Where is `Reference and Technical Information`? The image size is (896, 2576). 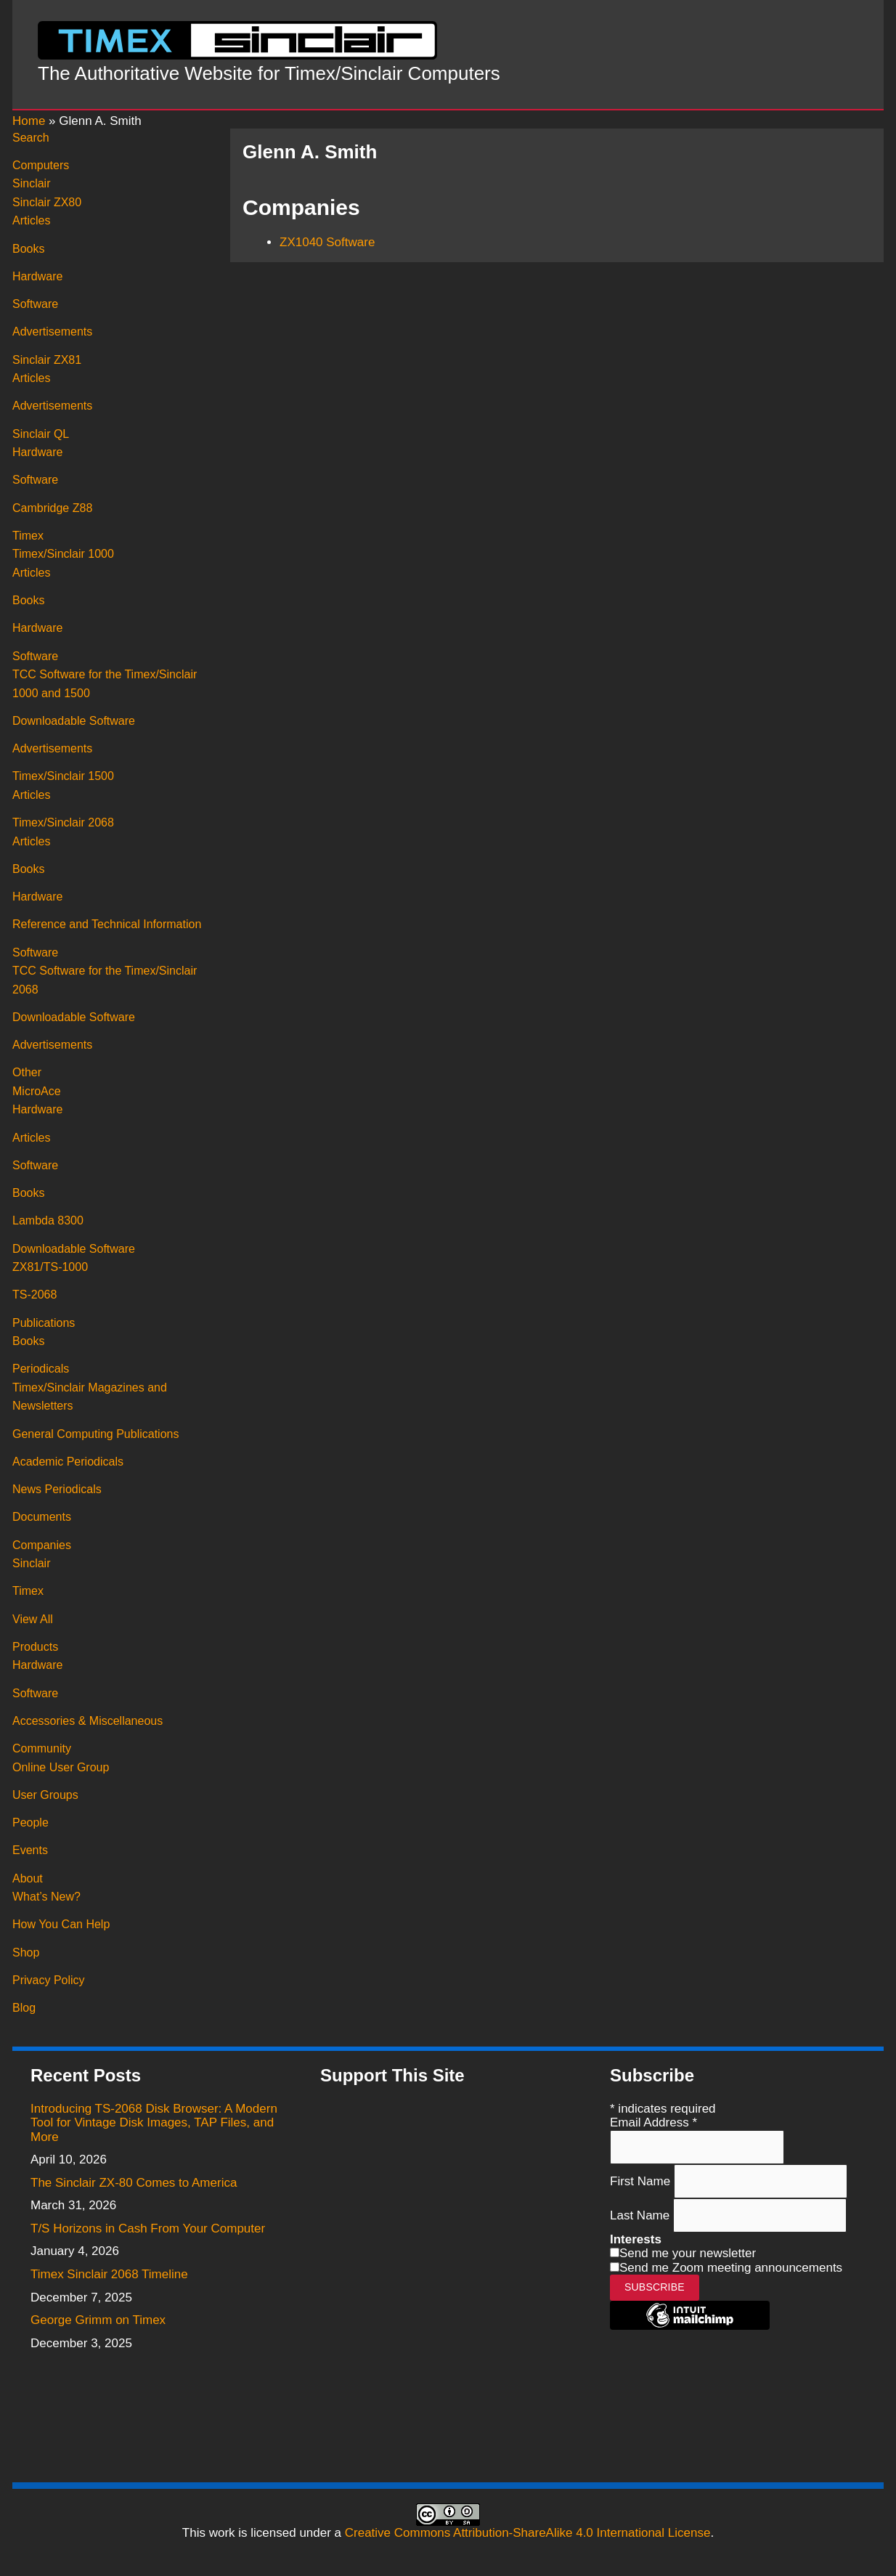
Reference and Technical Information is located at coordinates (106, 924).